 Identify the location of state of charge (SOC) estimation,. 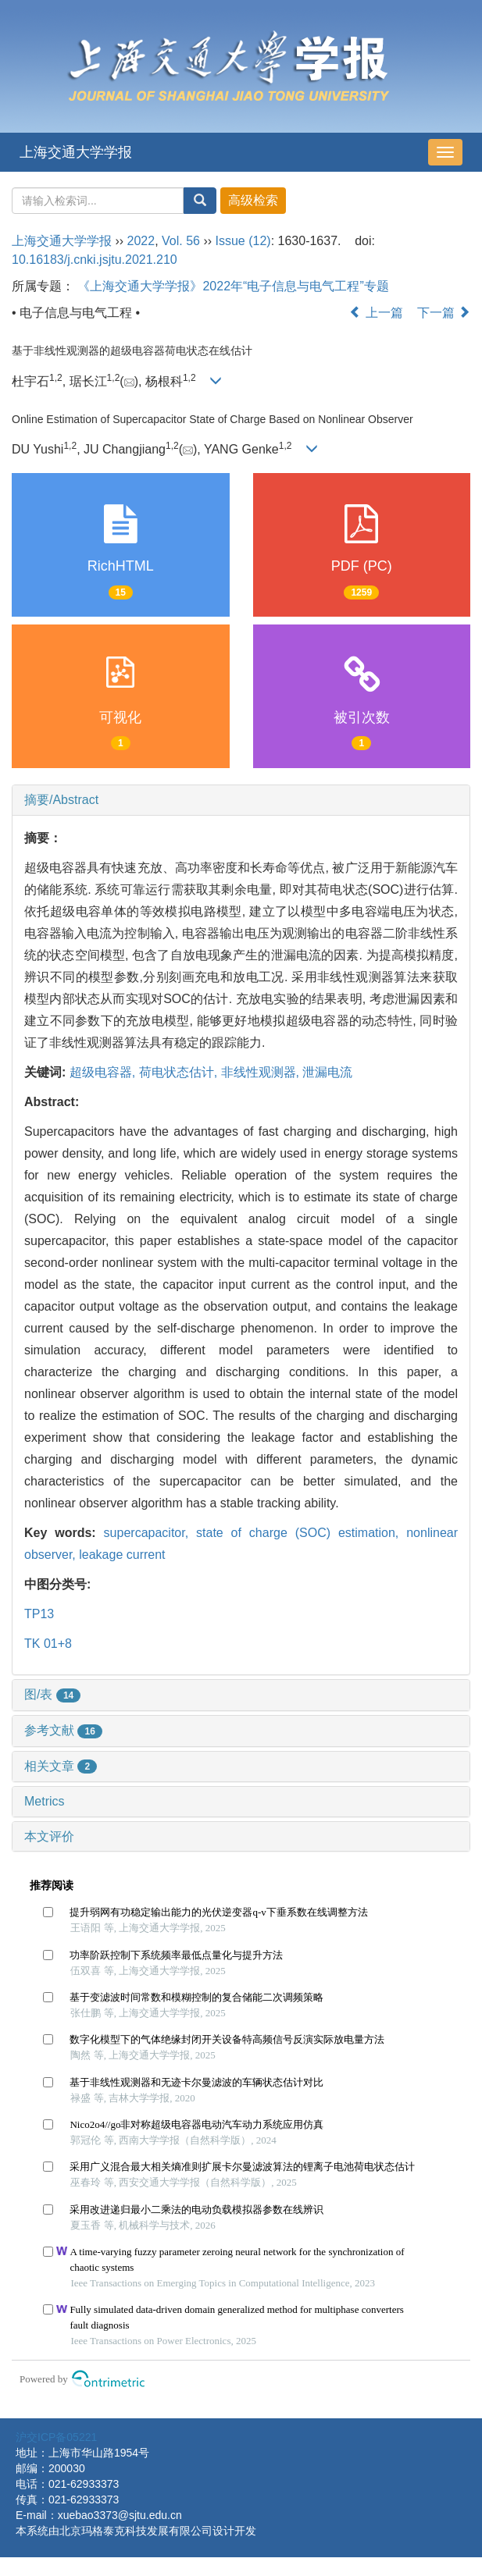
(301, 1532).